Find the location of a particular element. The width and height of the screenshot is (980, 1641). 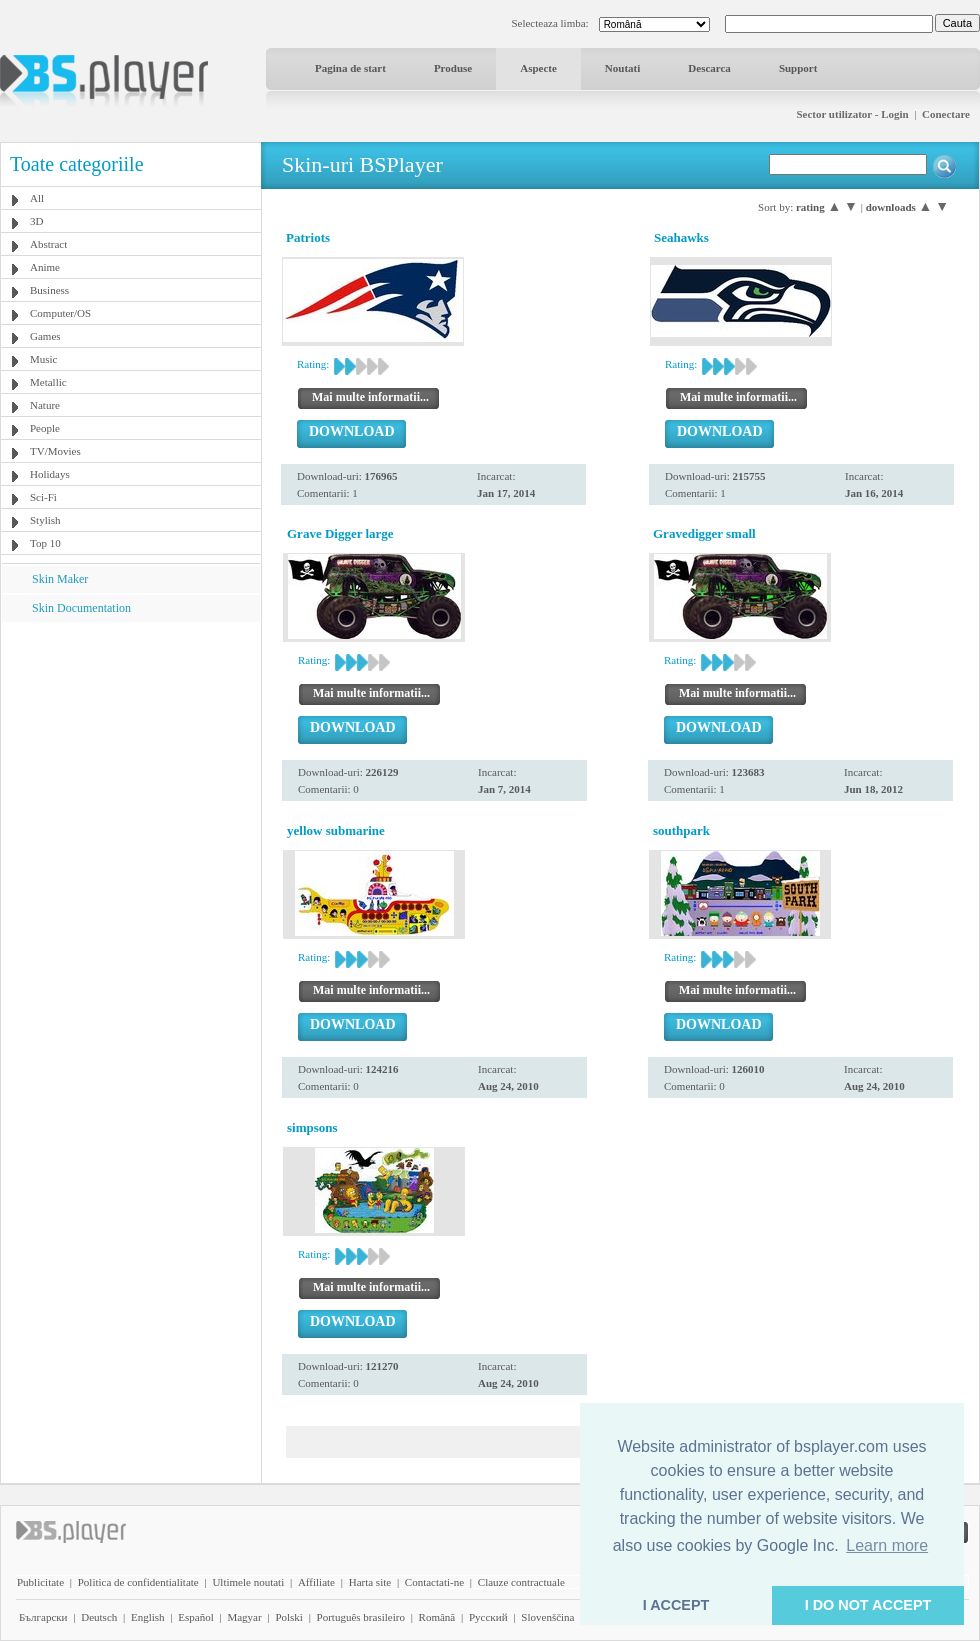

Español is located at coordinates (195, 1617).